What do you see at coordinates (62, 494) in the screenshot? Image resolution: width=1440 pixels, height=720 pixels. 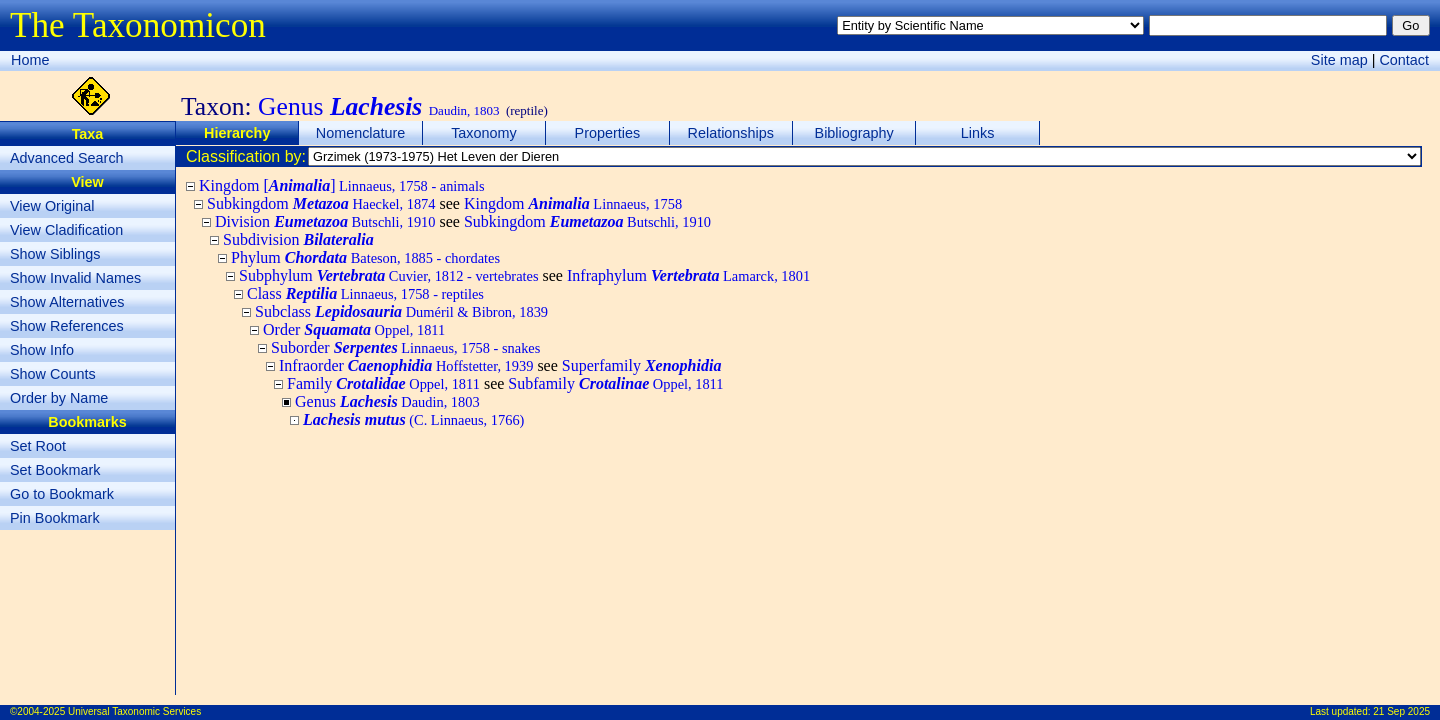 I see `Go to Bookmark` at bounding box center [62, 494].